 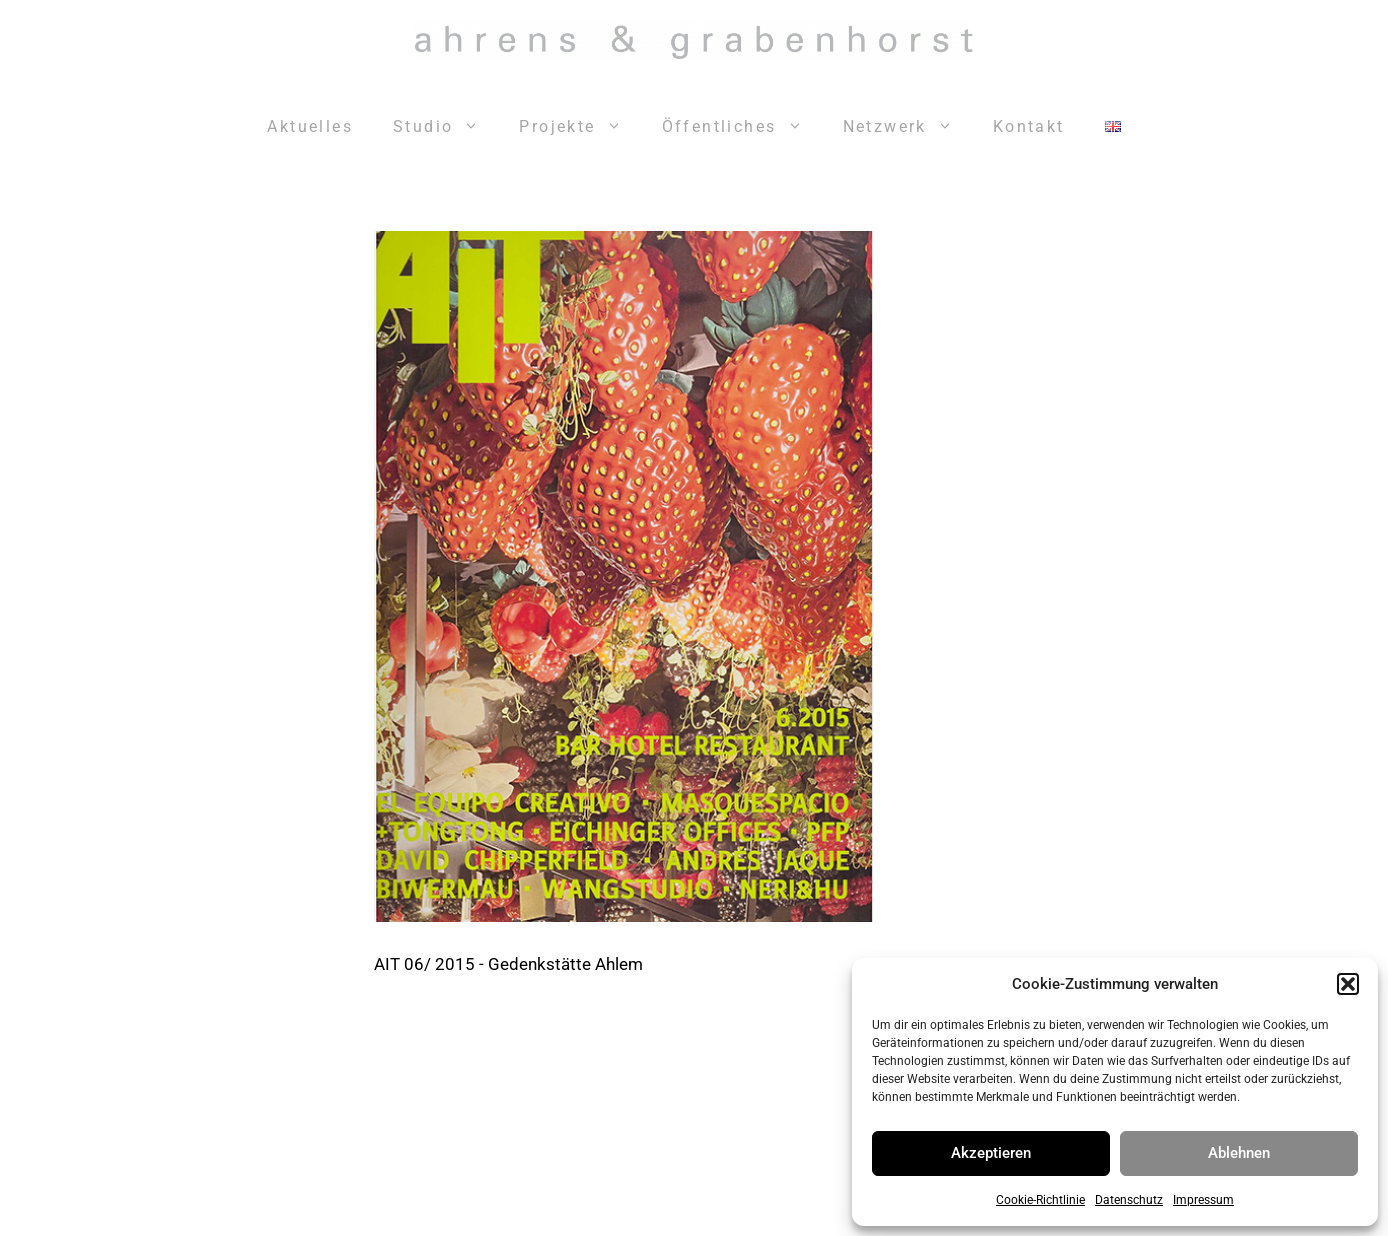 What do you see at coordinates (1029, 126) in the screenshot?
I see `Kontakt` at bounding box center [1029, 126].